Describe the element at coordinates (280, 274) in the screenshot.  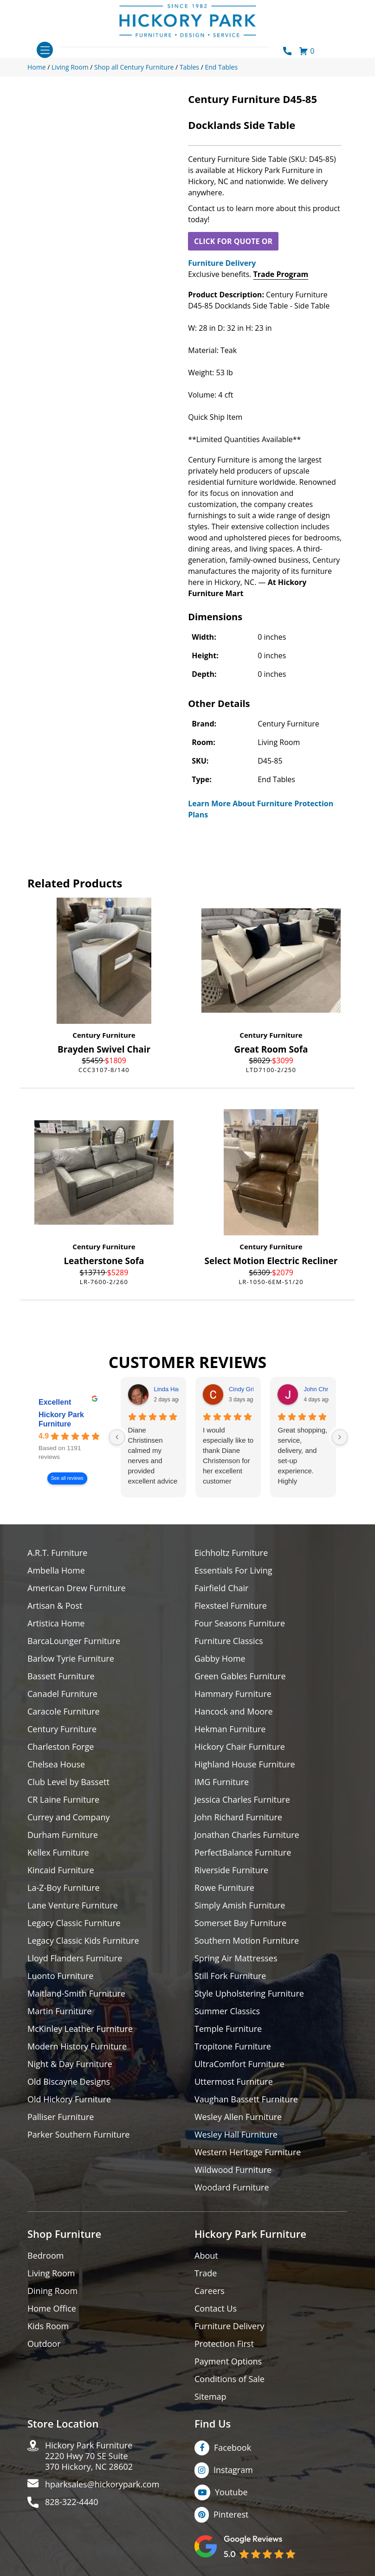
I see `Trade Program` at that location.